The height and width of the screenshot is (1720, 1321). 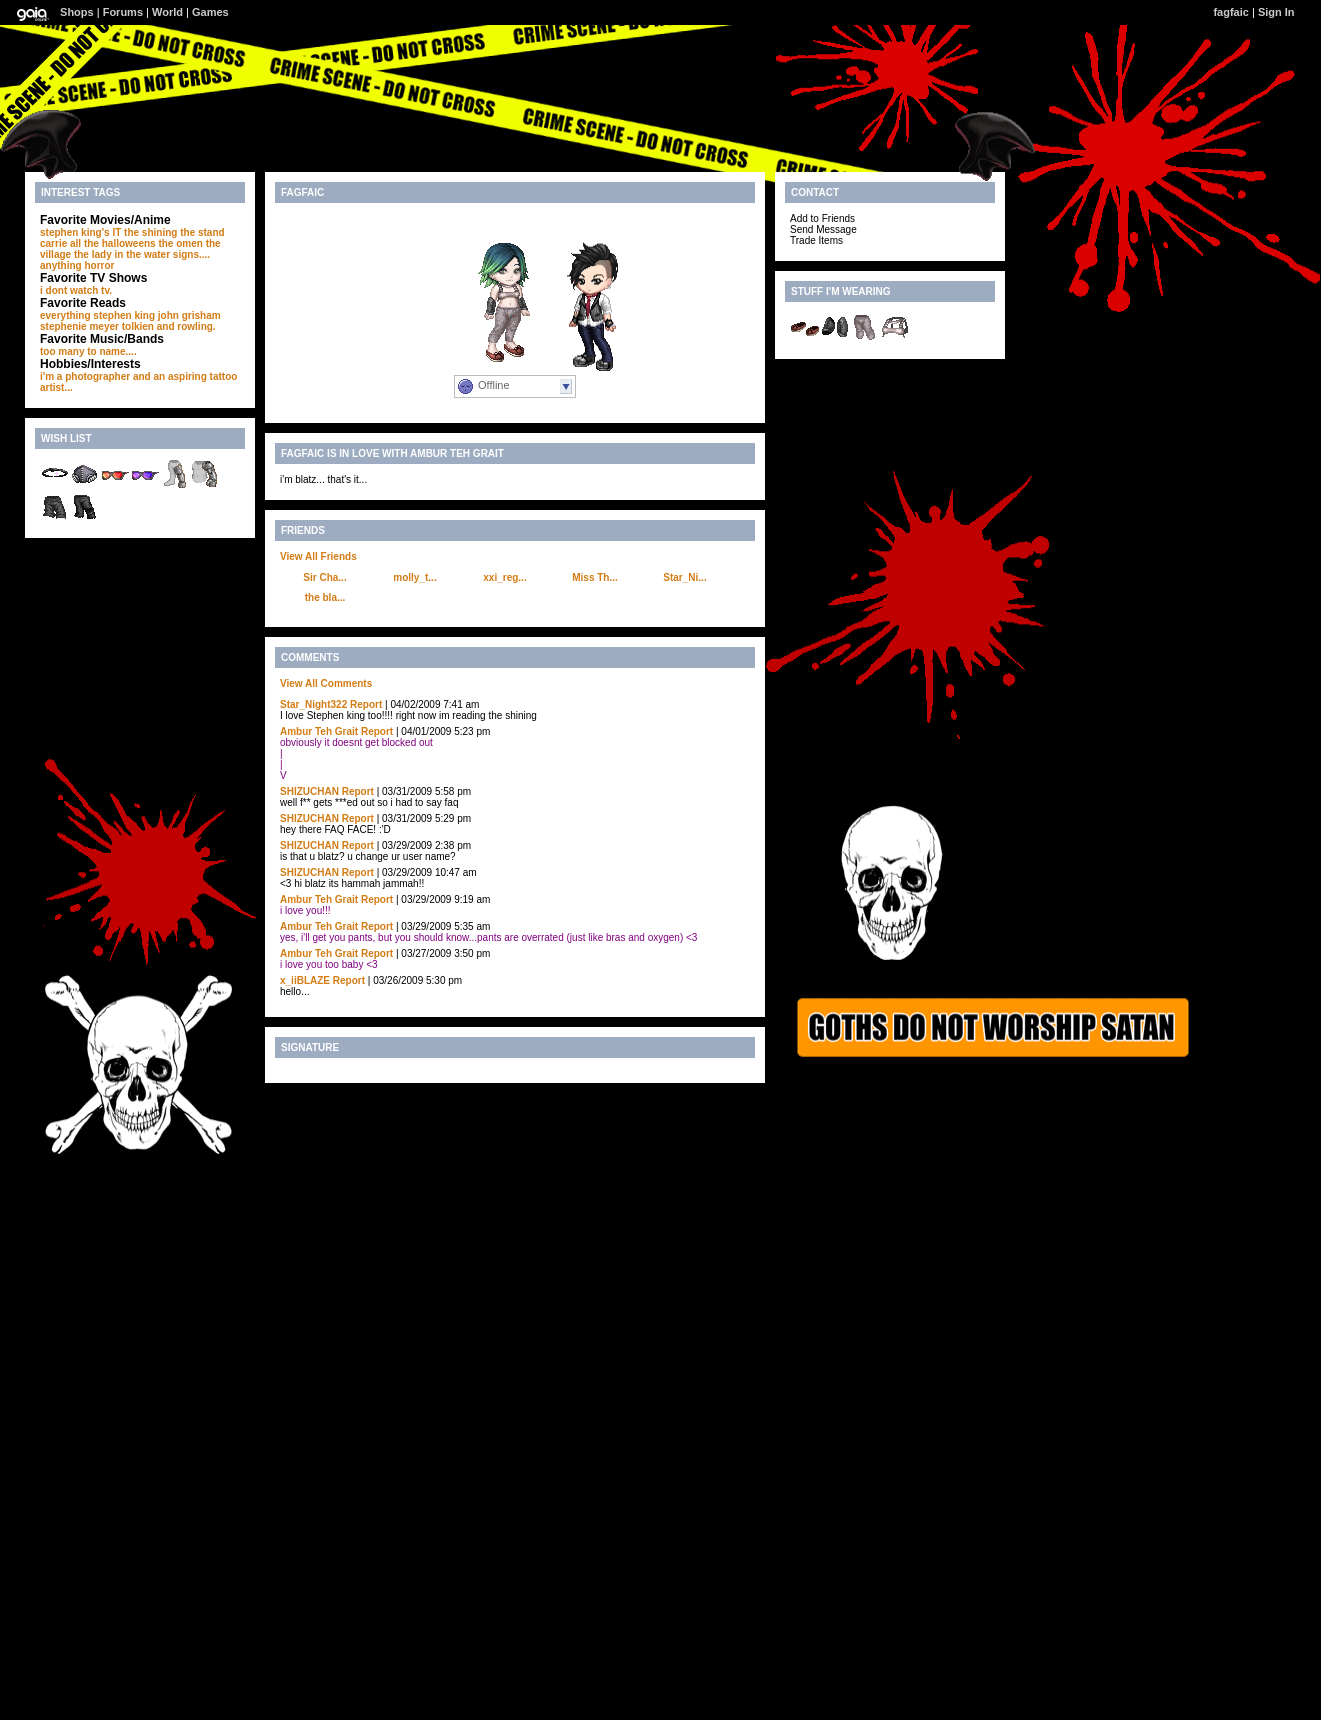 I want to click on SHlZUCHAN, so click(x=309, y=791).